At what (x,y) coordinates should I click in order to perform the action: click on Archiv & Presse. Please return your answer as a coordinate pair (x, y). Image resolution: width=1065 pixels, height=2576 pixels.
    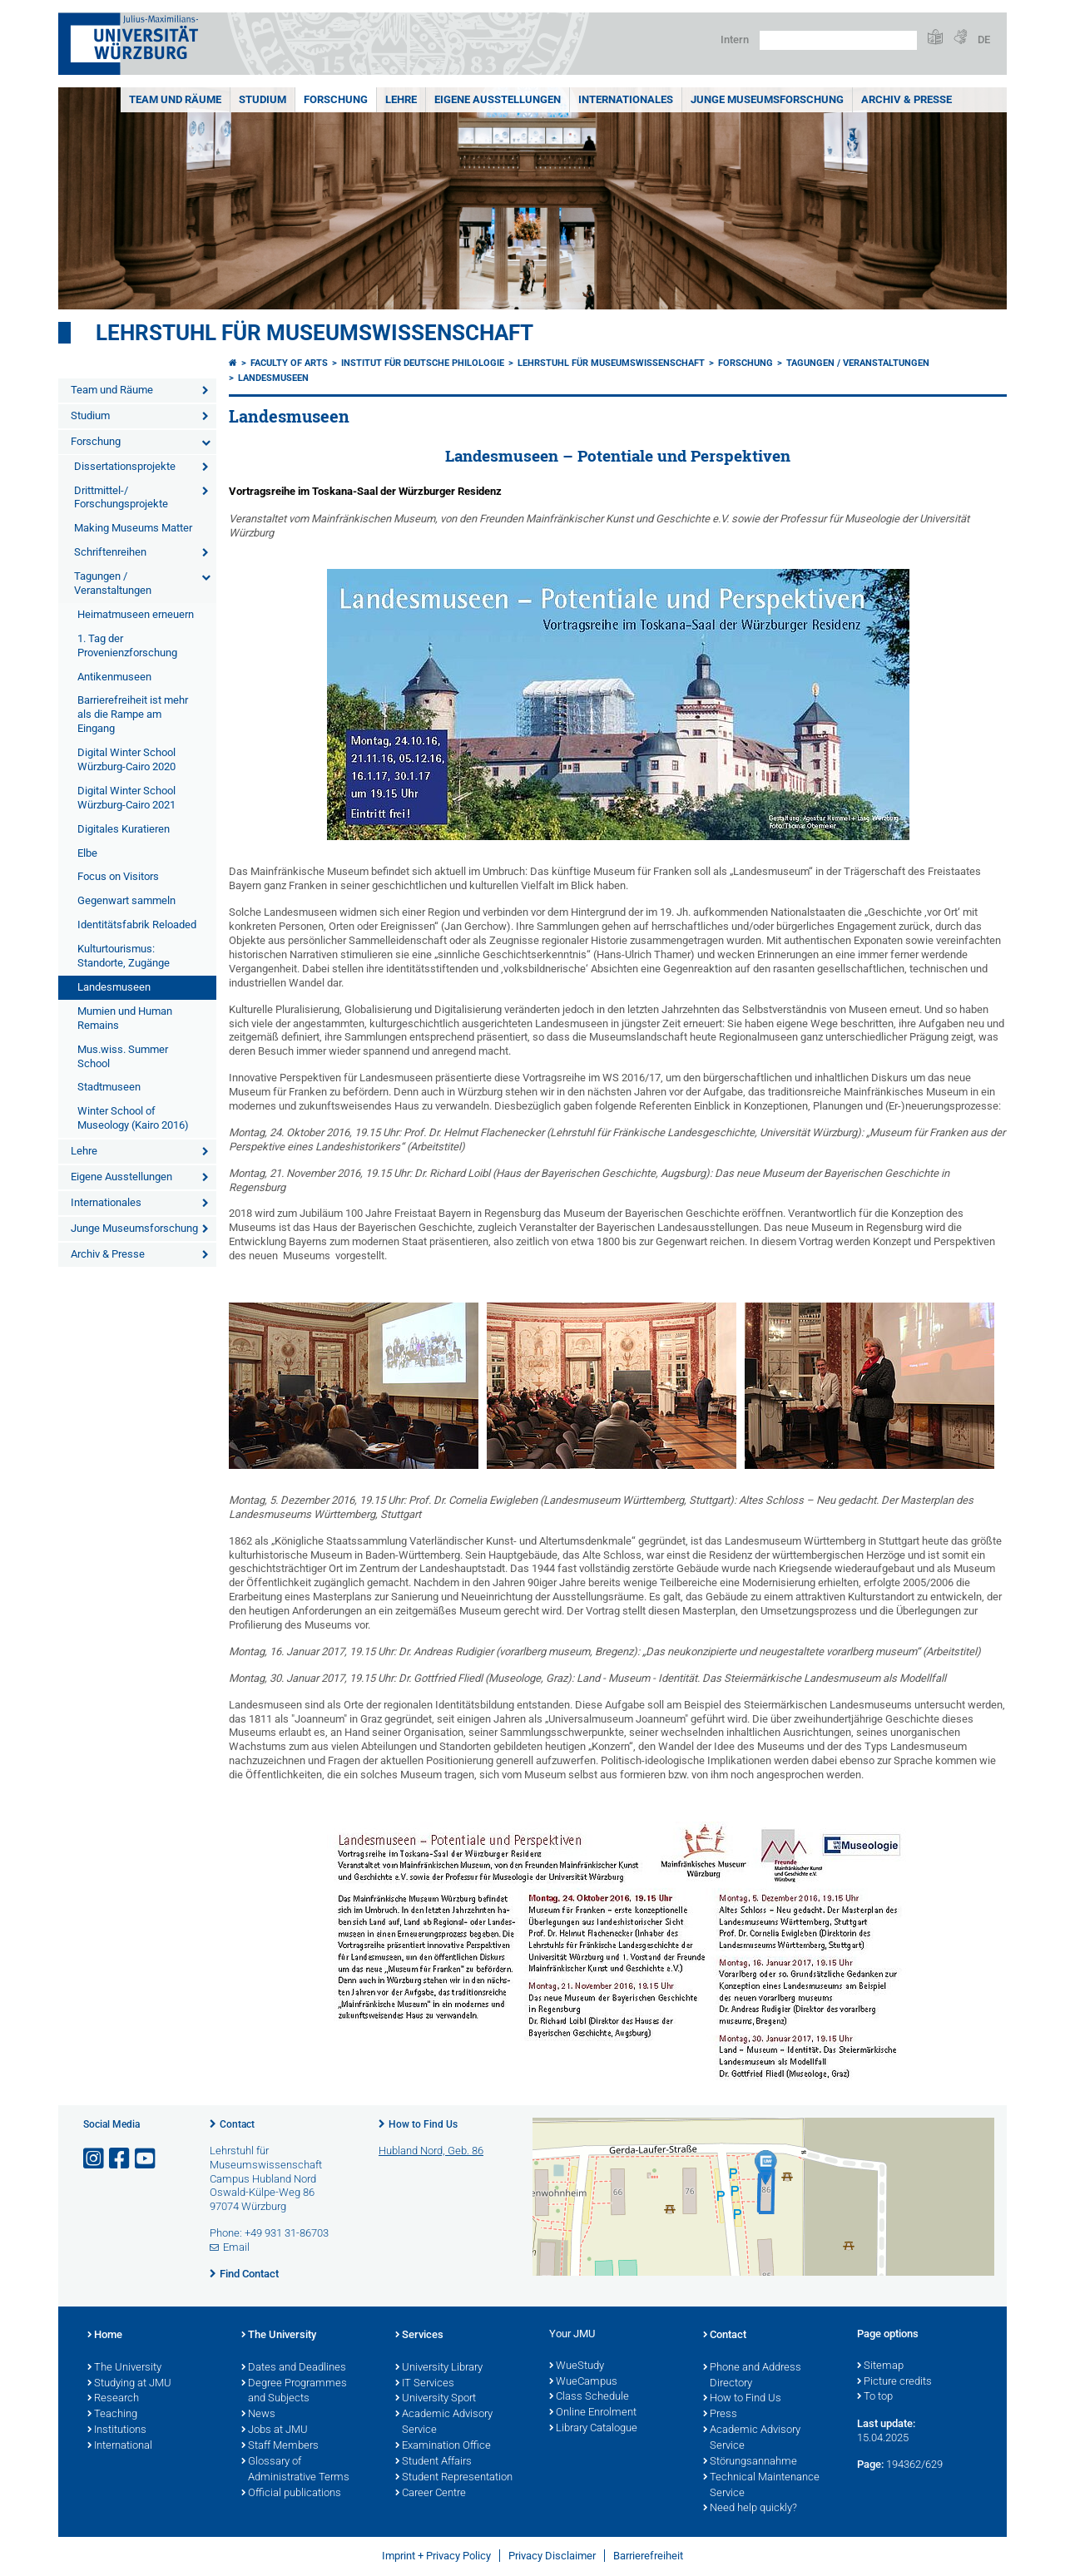
    Looking at the image, I should click on (906, 99).